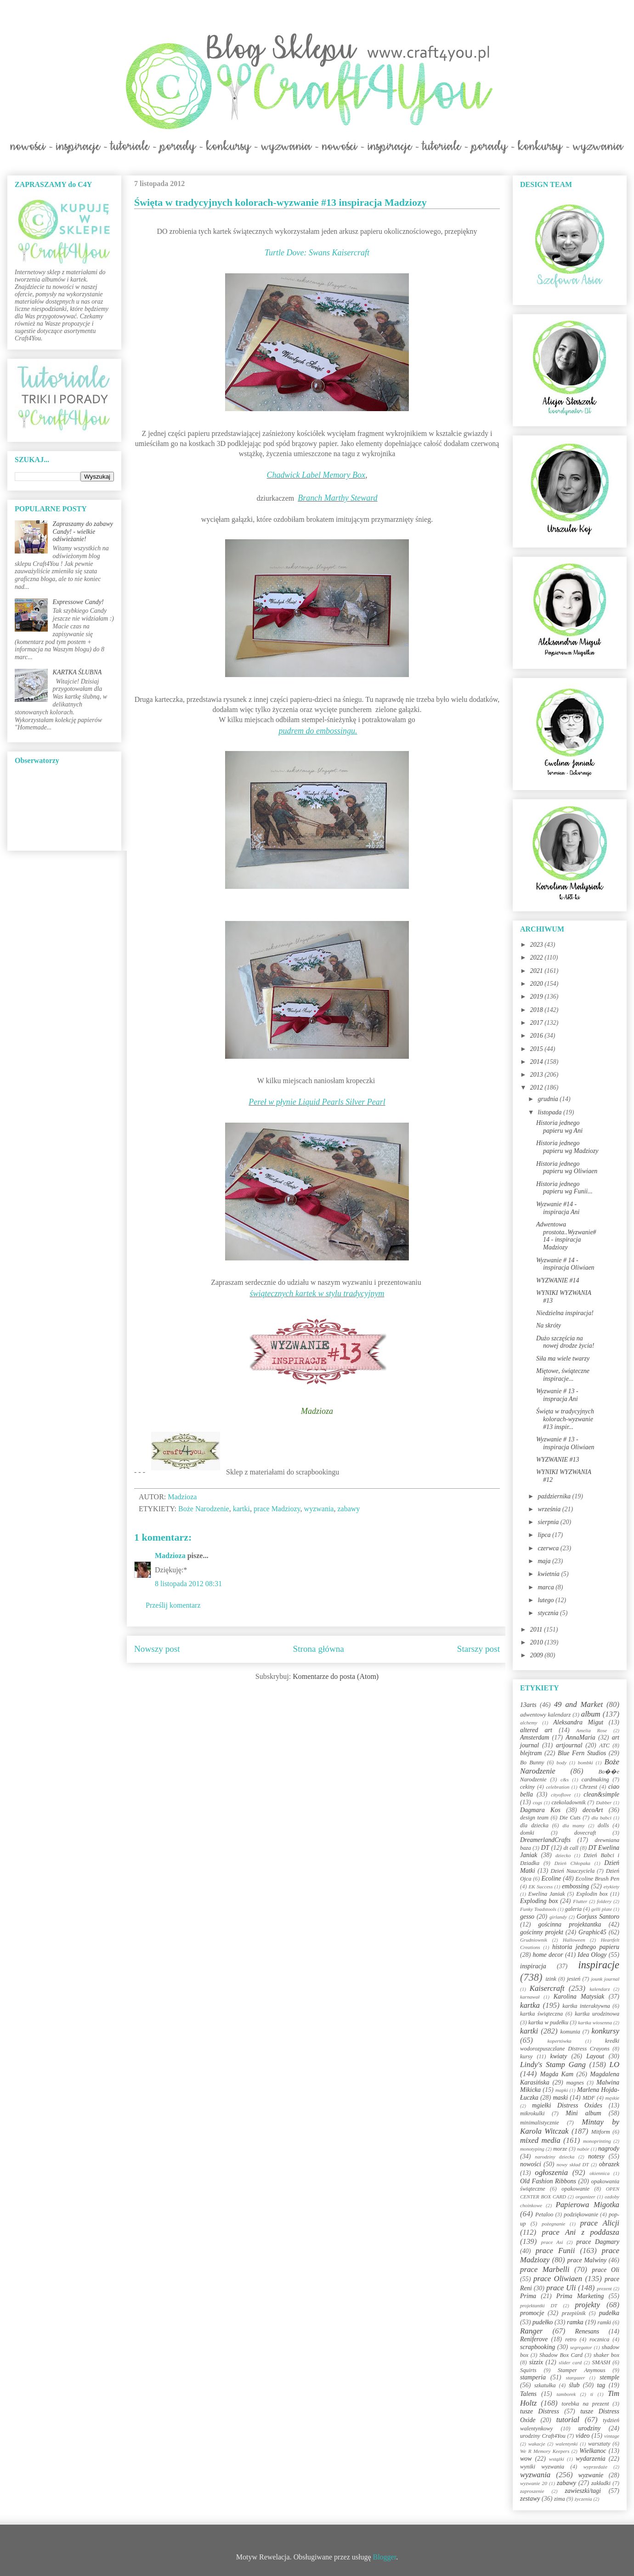 This screenshot has height=2576, width=634. Describe the element at coordinates (537, 1048) in the screenshot. I see `2015` at that location.